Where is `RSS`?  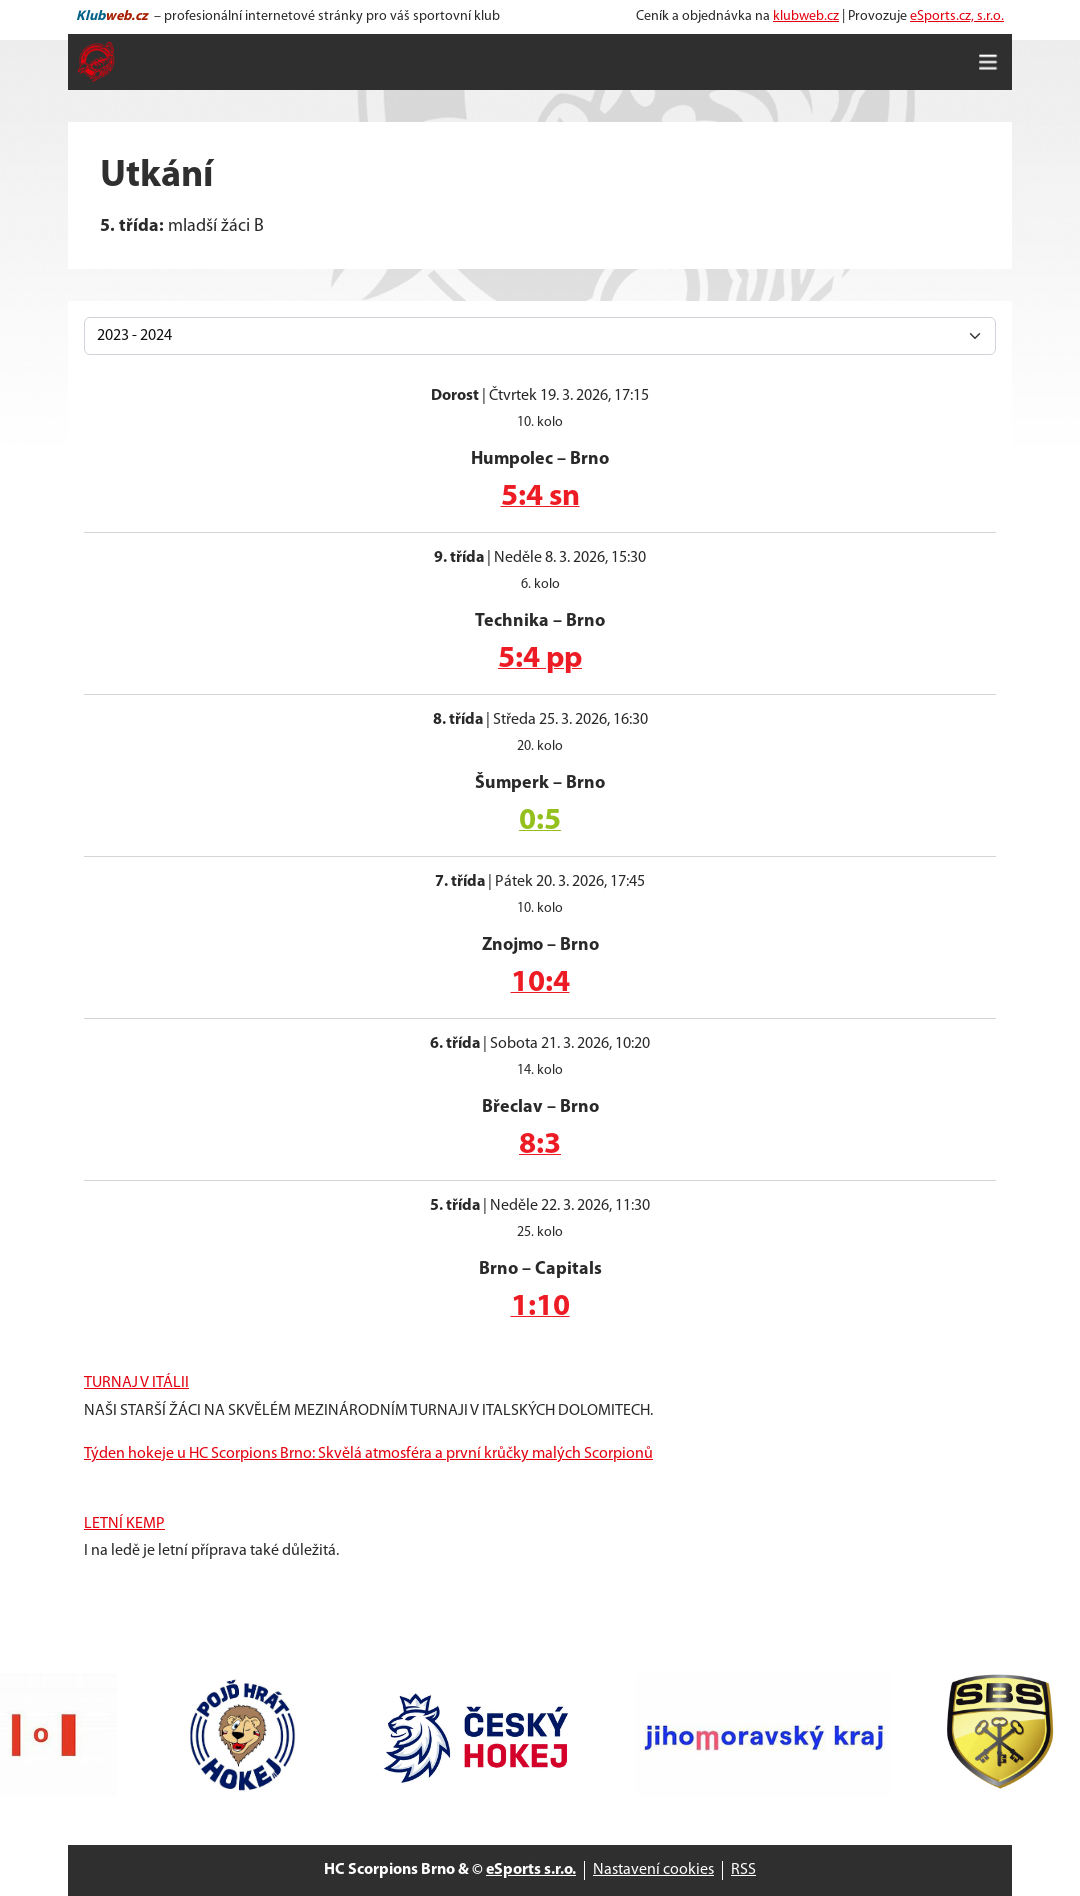 RSS is located at coordinates (743, 1870).